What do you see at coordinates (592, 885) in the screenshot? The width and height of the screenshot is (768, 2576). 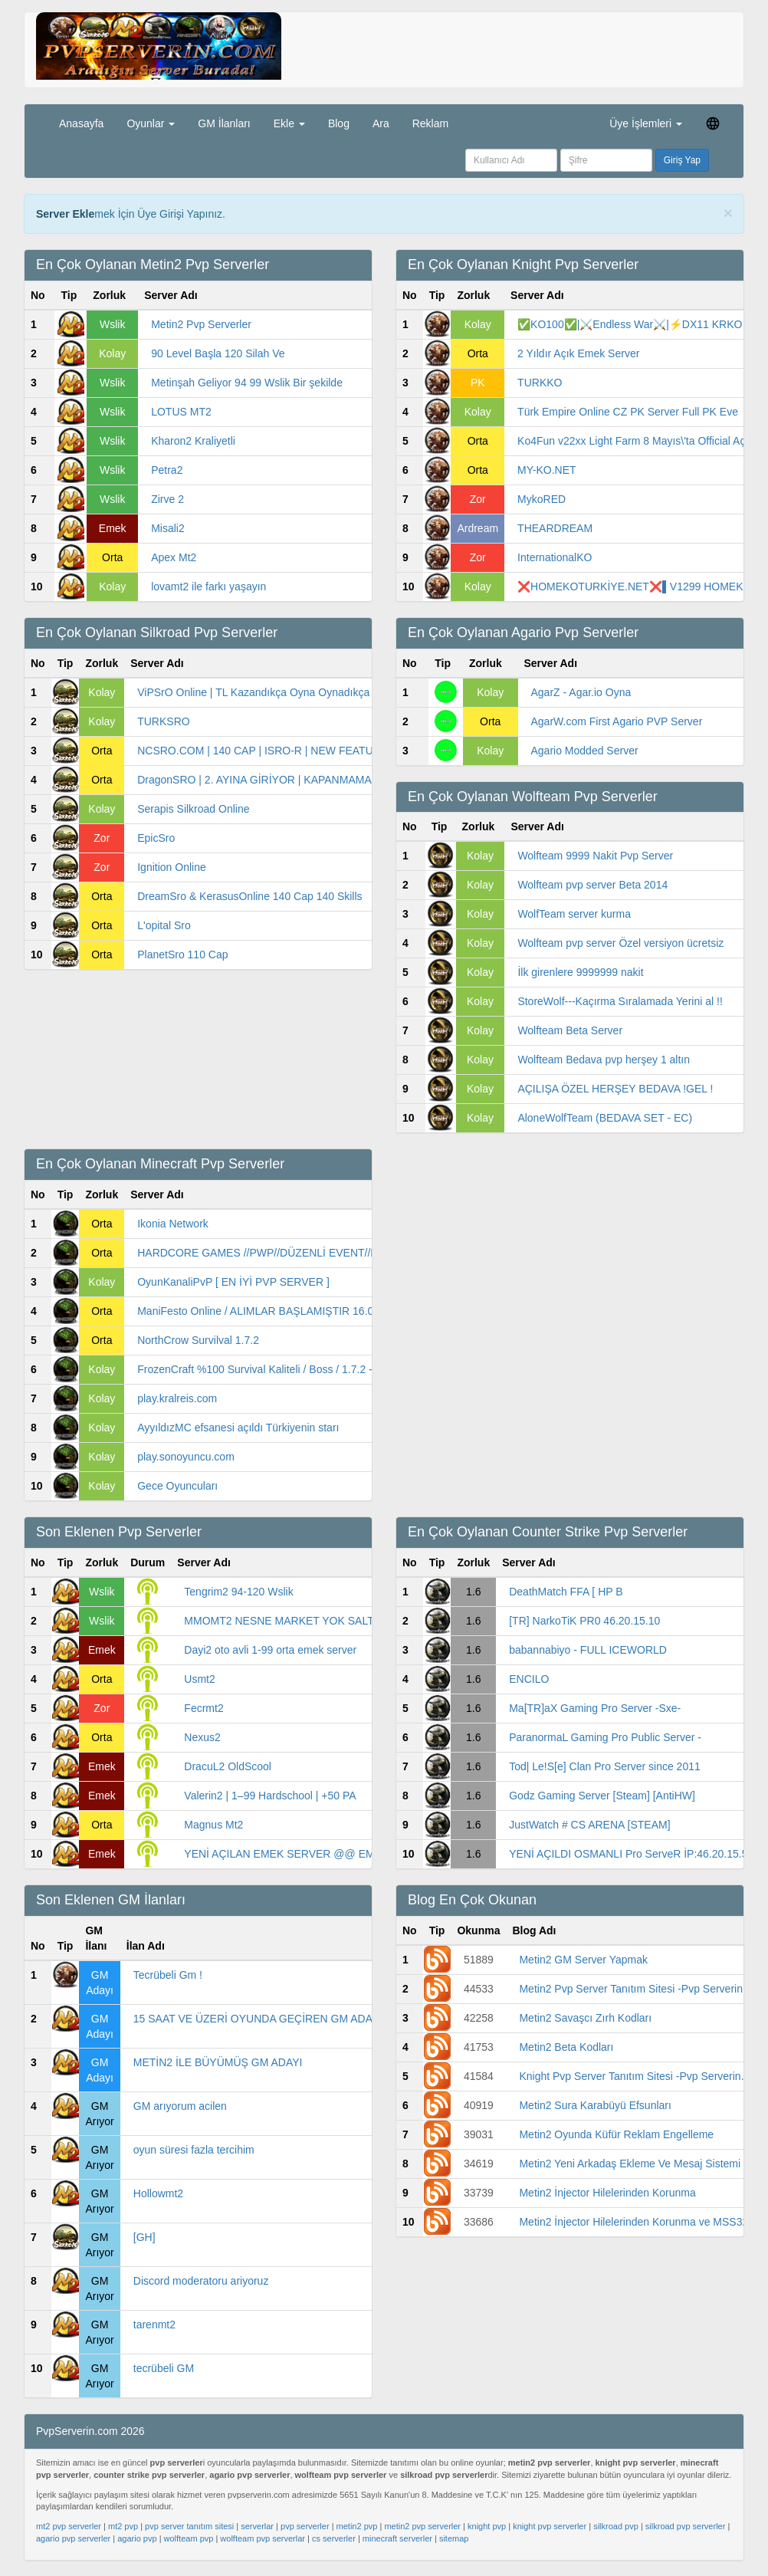 I see `Wolfteam pvp server Beta 2014` at bounding box center [592, 885].